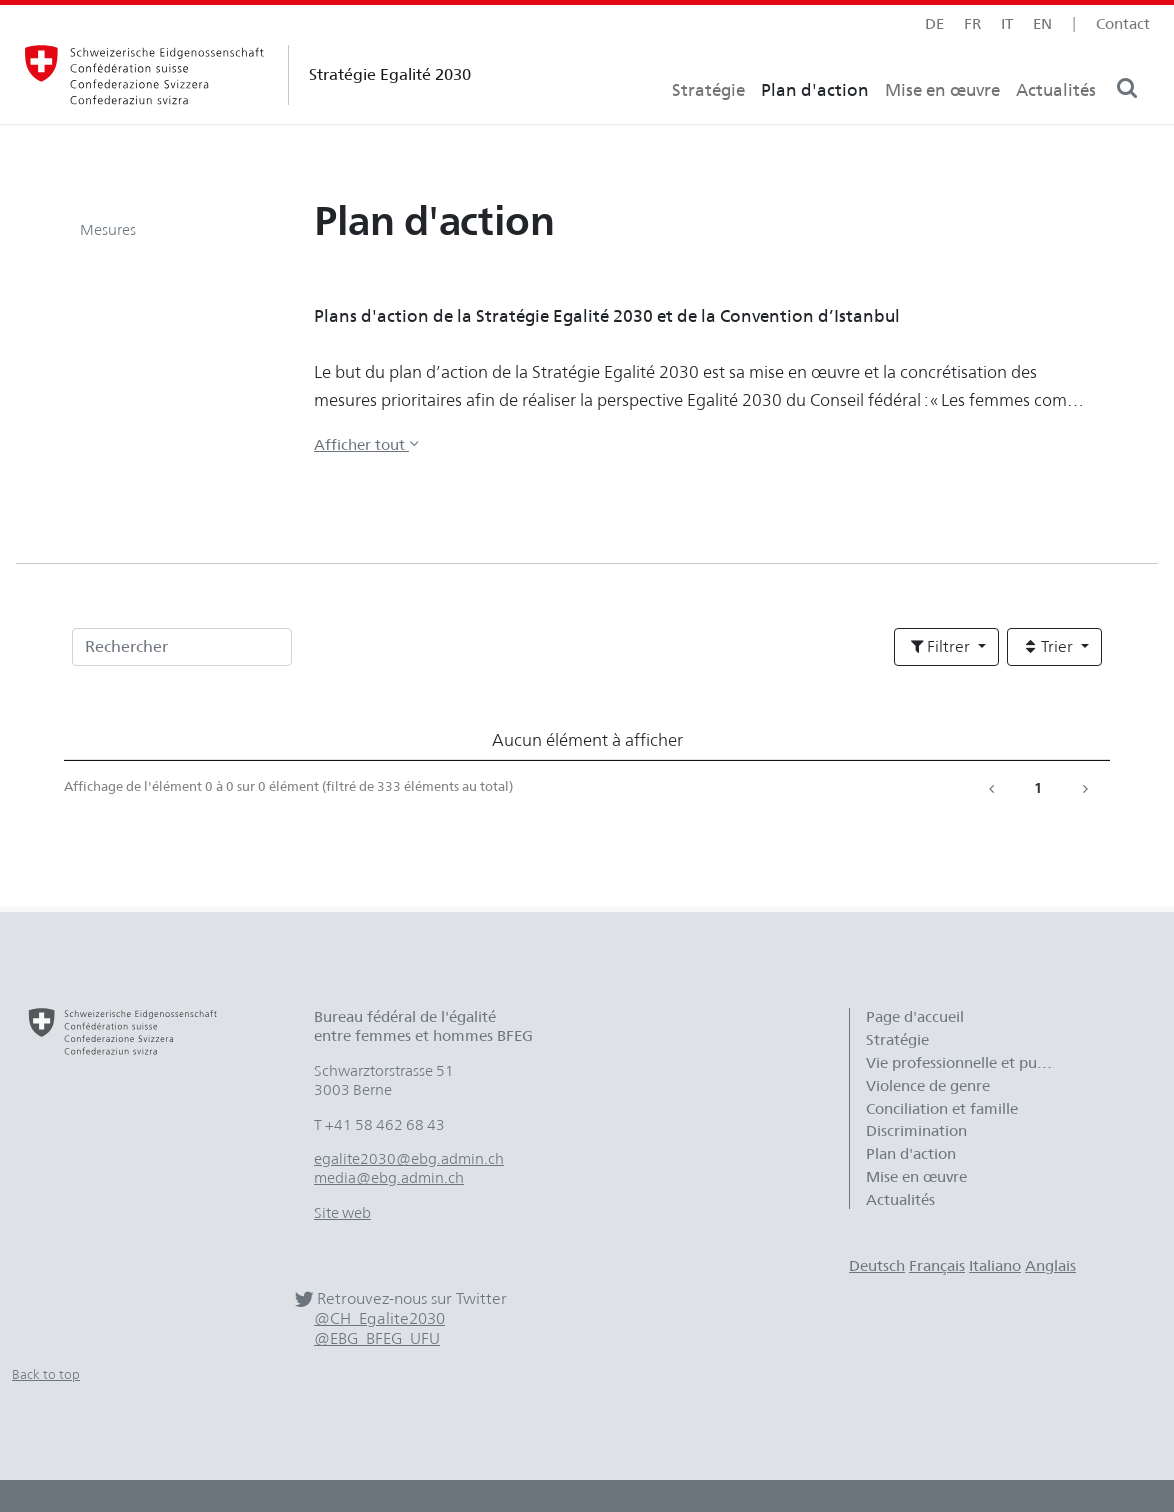 This screenshot has height=1512, width=1174. I want to click on it, so click(1007, 24).